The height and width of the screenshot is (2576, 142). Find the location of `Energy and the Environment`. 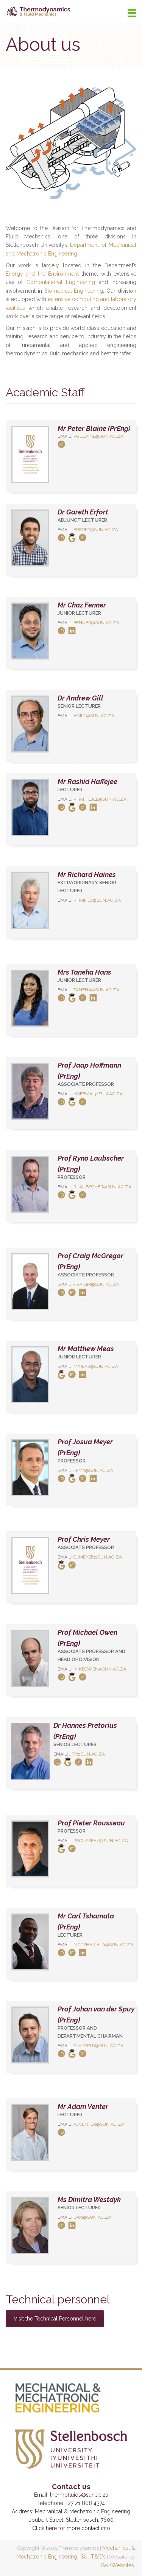

Energy and the Environment is located at coordinates (42, 274).